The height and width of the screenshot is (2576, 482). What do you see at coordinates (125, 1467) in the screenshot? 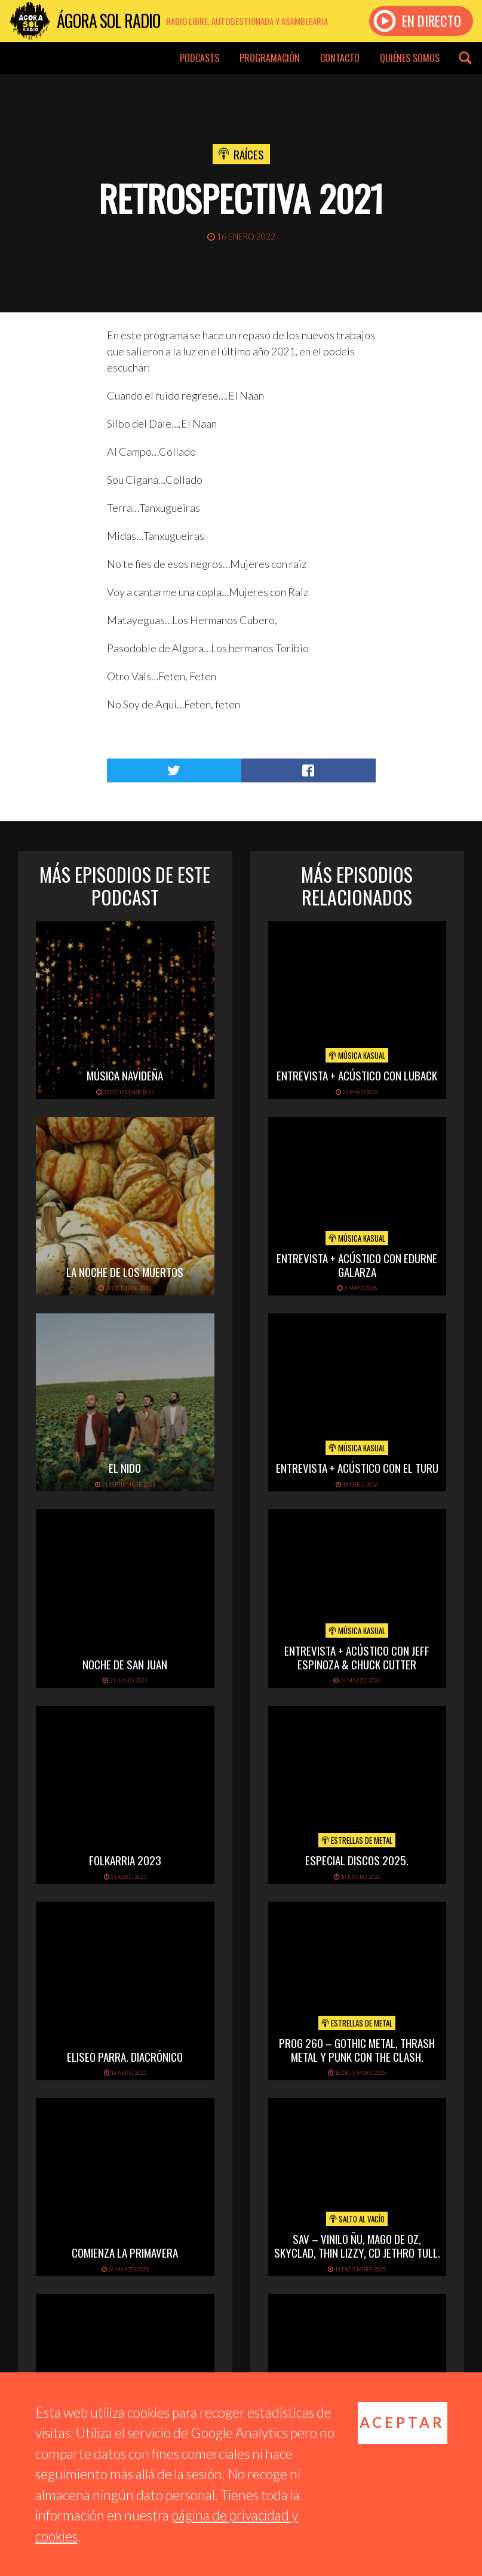
I see `El Nido` at bounding box center [125, 1467].